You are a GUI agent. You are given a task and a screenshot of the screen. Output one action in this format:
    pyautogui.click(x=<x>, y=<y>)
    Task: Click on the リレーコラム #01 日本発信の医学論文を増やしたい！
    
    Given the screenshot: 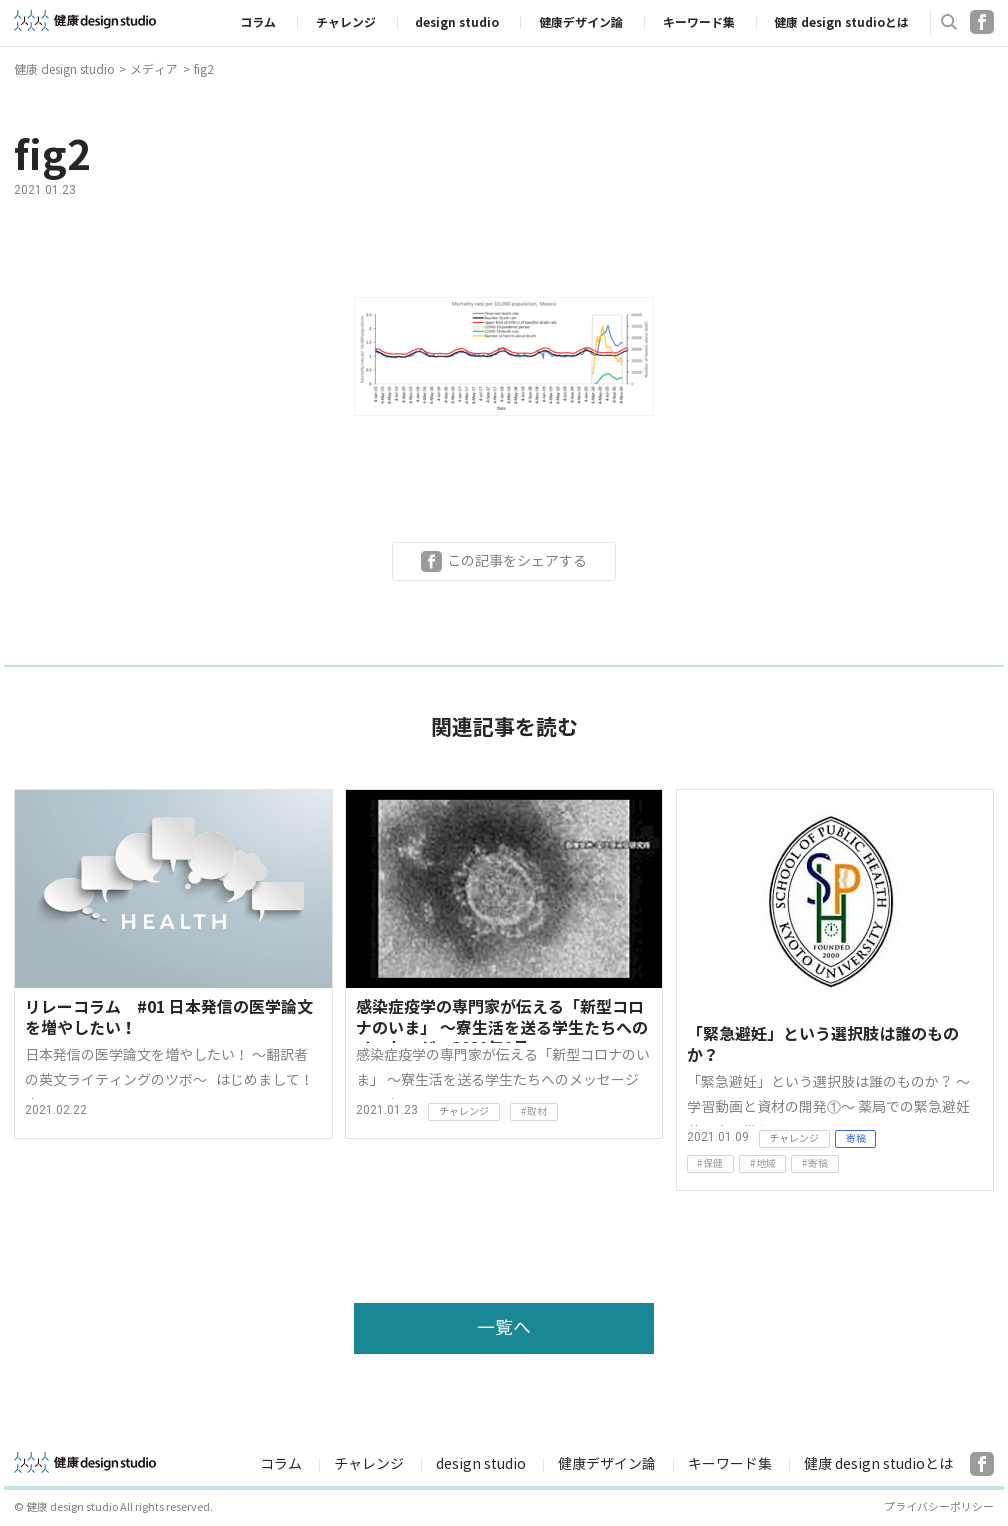 What is the action you would take?
    pyautogui.click(x=169, y=1018)
    